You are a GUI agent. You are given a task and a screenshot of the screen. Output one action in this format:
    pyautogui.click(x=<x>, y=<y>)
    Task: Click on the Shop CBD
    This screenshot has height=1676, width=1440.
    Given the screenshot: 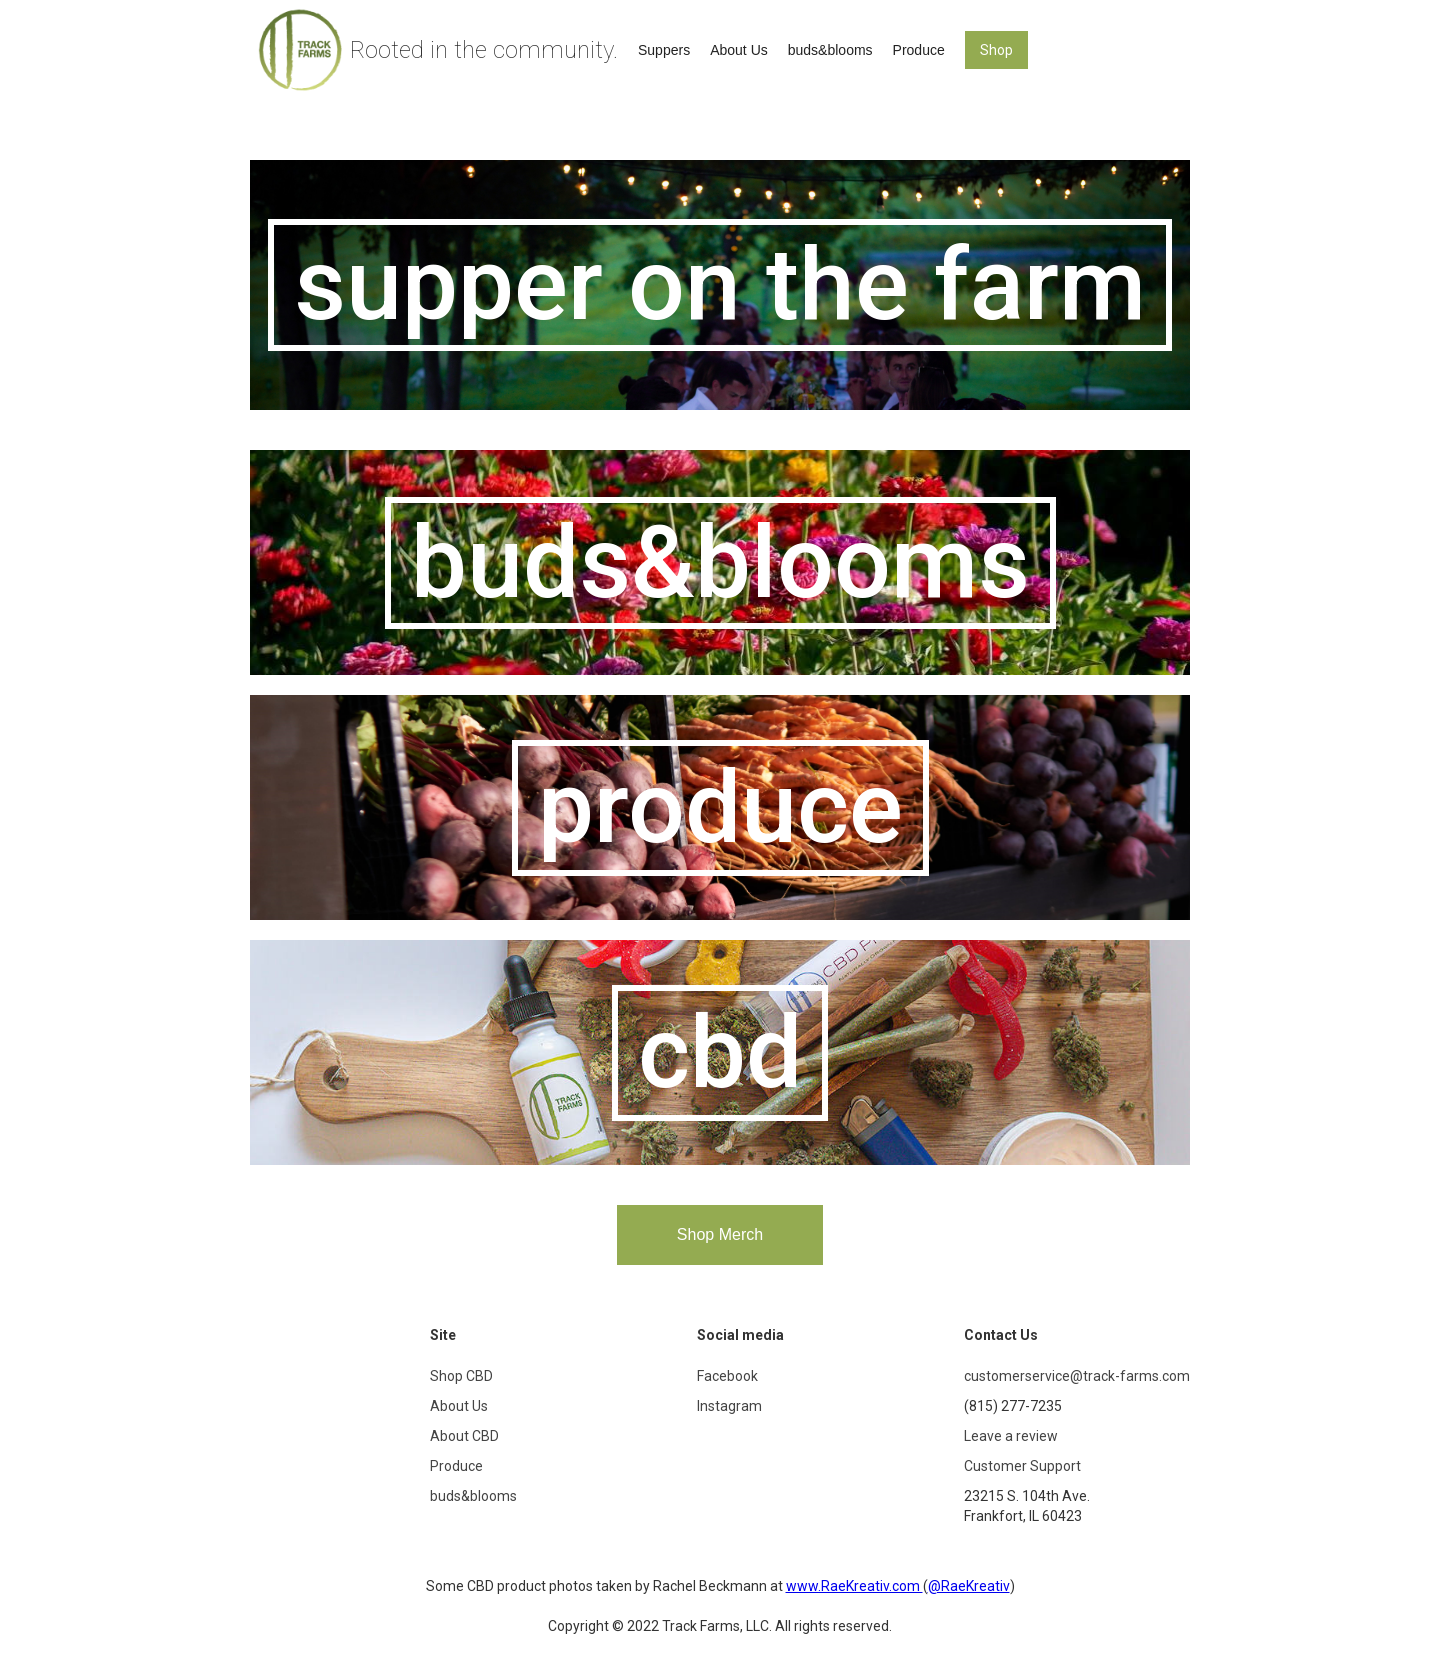 What is the action you would take?
    pyautogui.click(x=461, y=1376)
    